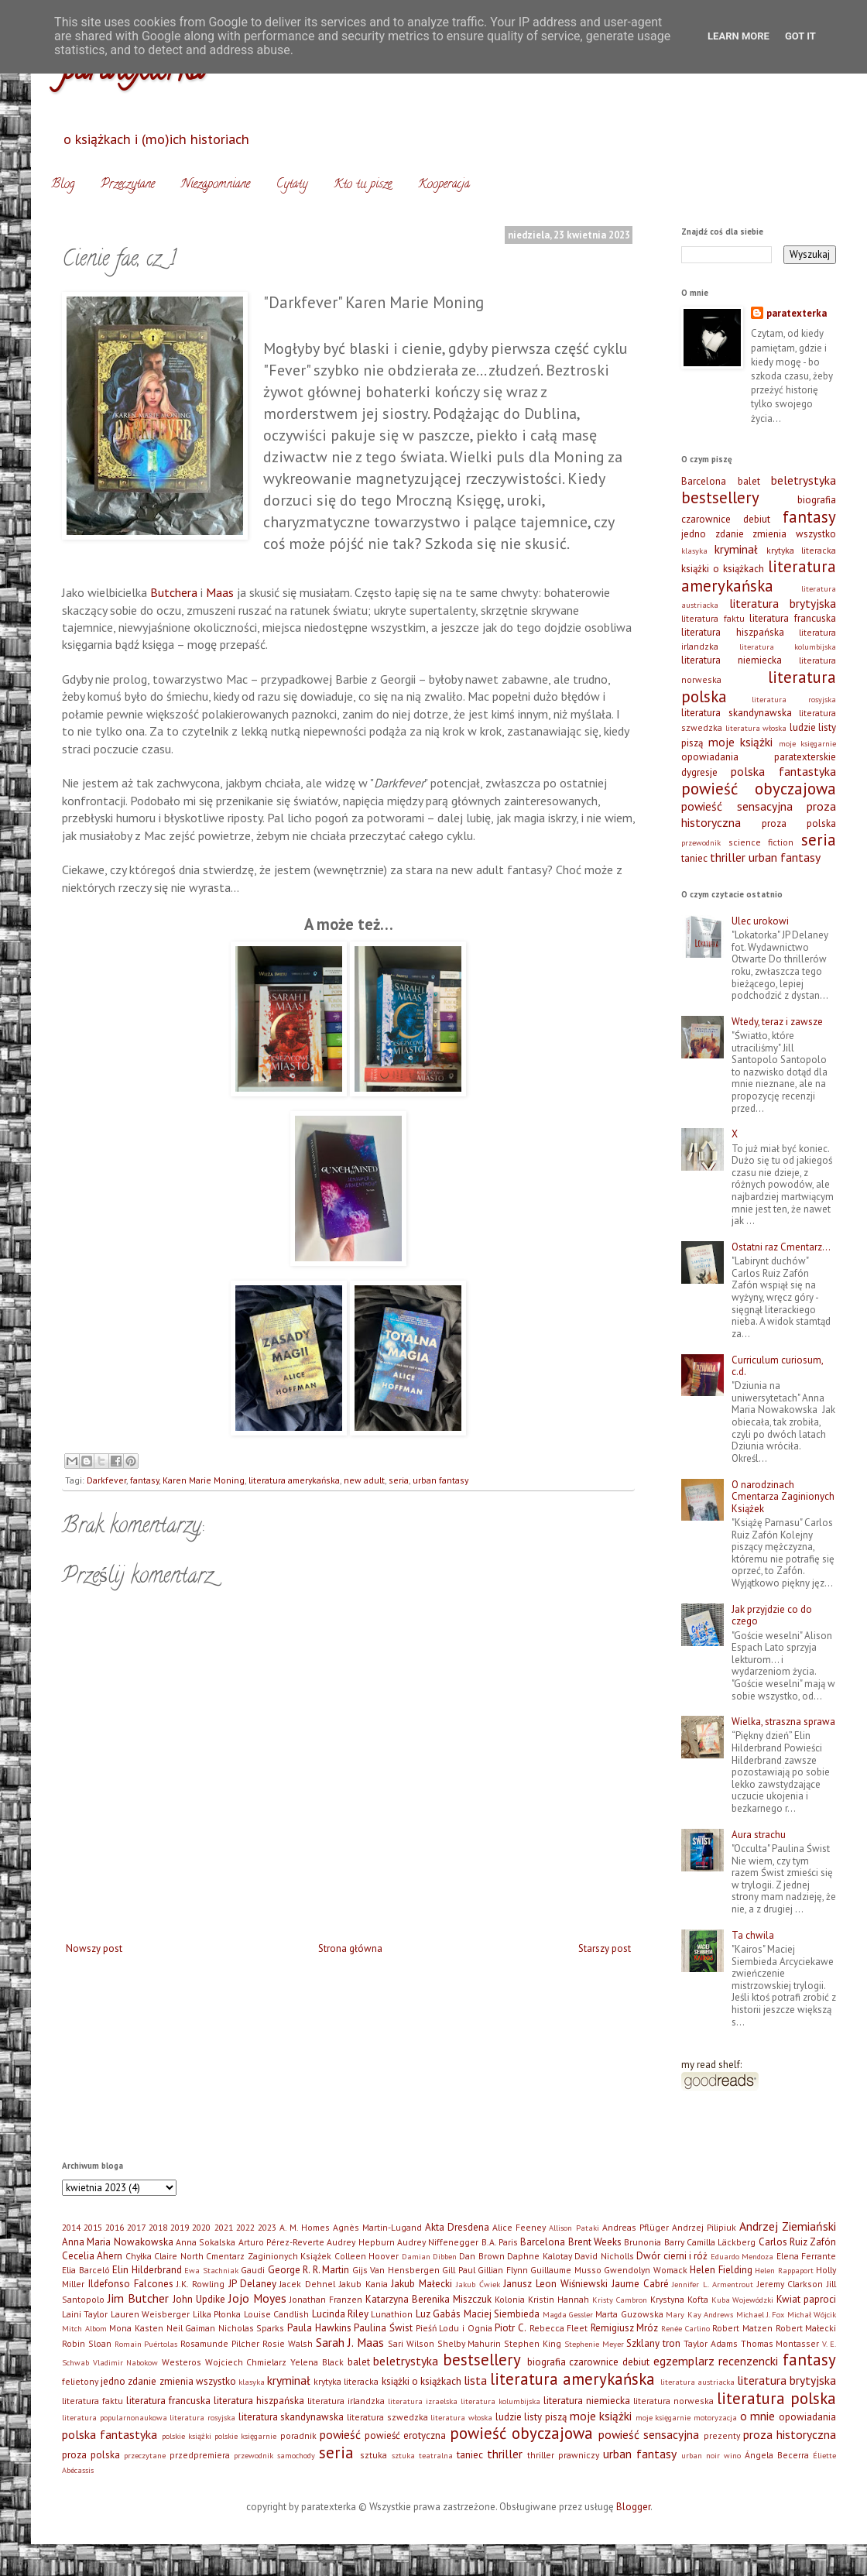  I want to click on Elin Hilderbrand, so click(147, 2269).